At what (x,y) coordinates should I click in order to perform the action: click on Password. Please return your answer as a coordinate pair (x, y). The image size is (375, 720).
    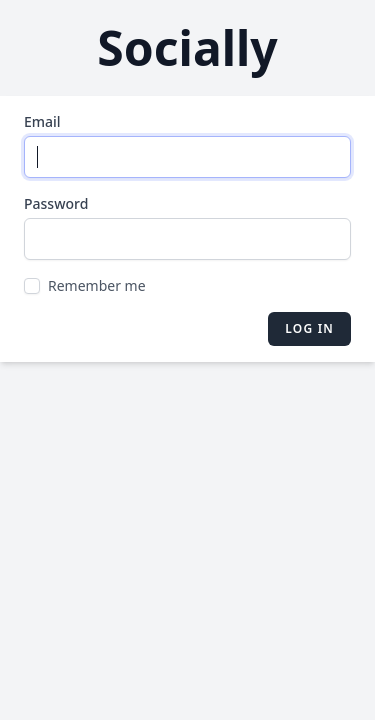
    Looking at the image, I should click on (56, 203).